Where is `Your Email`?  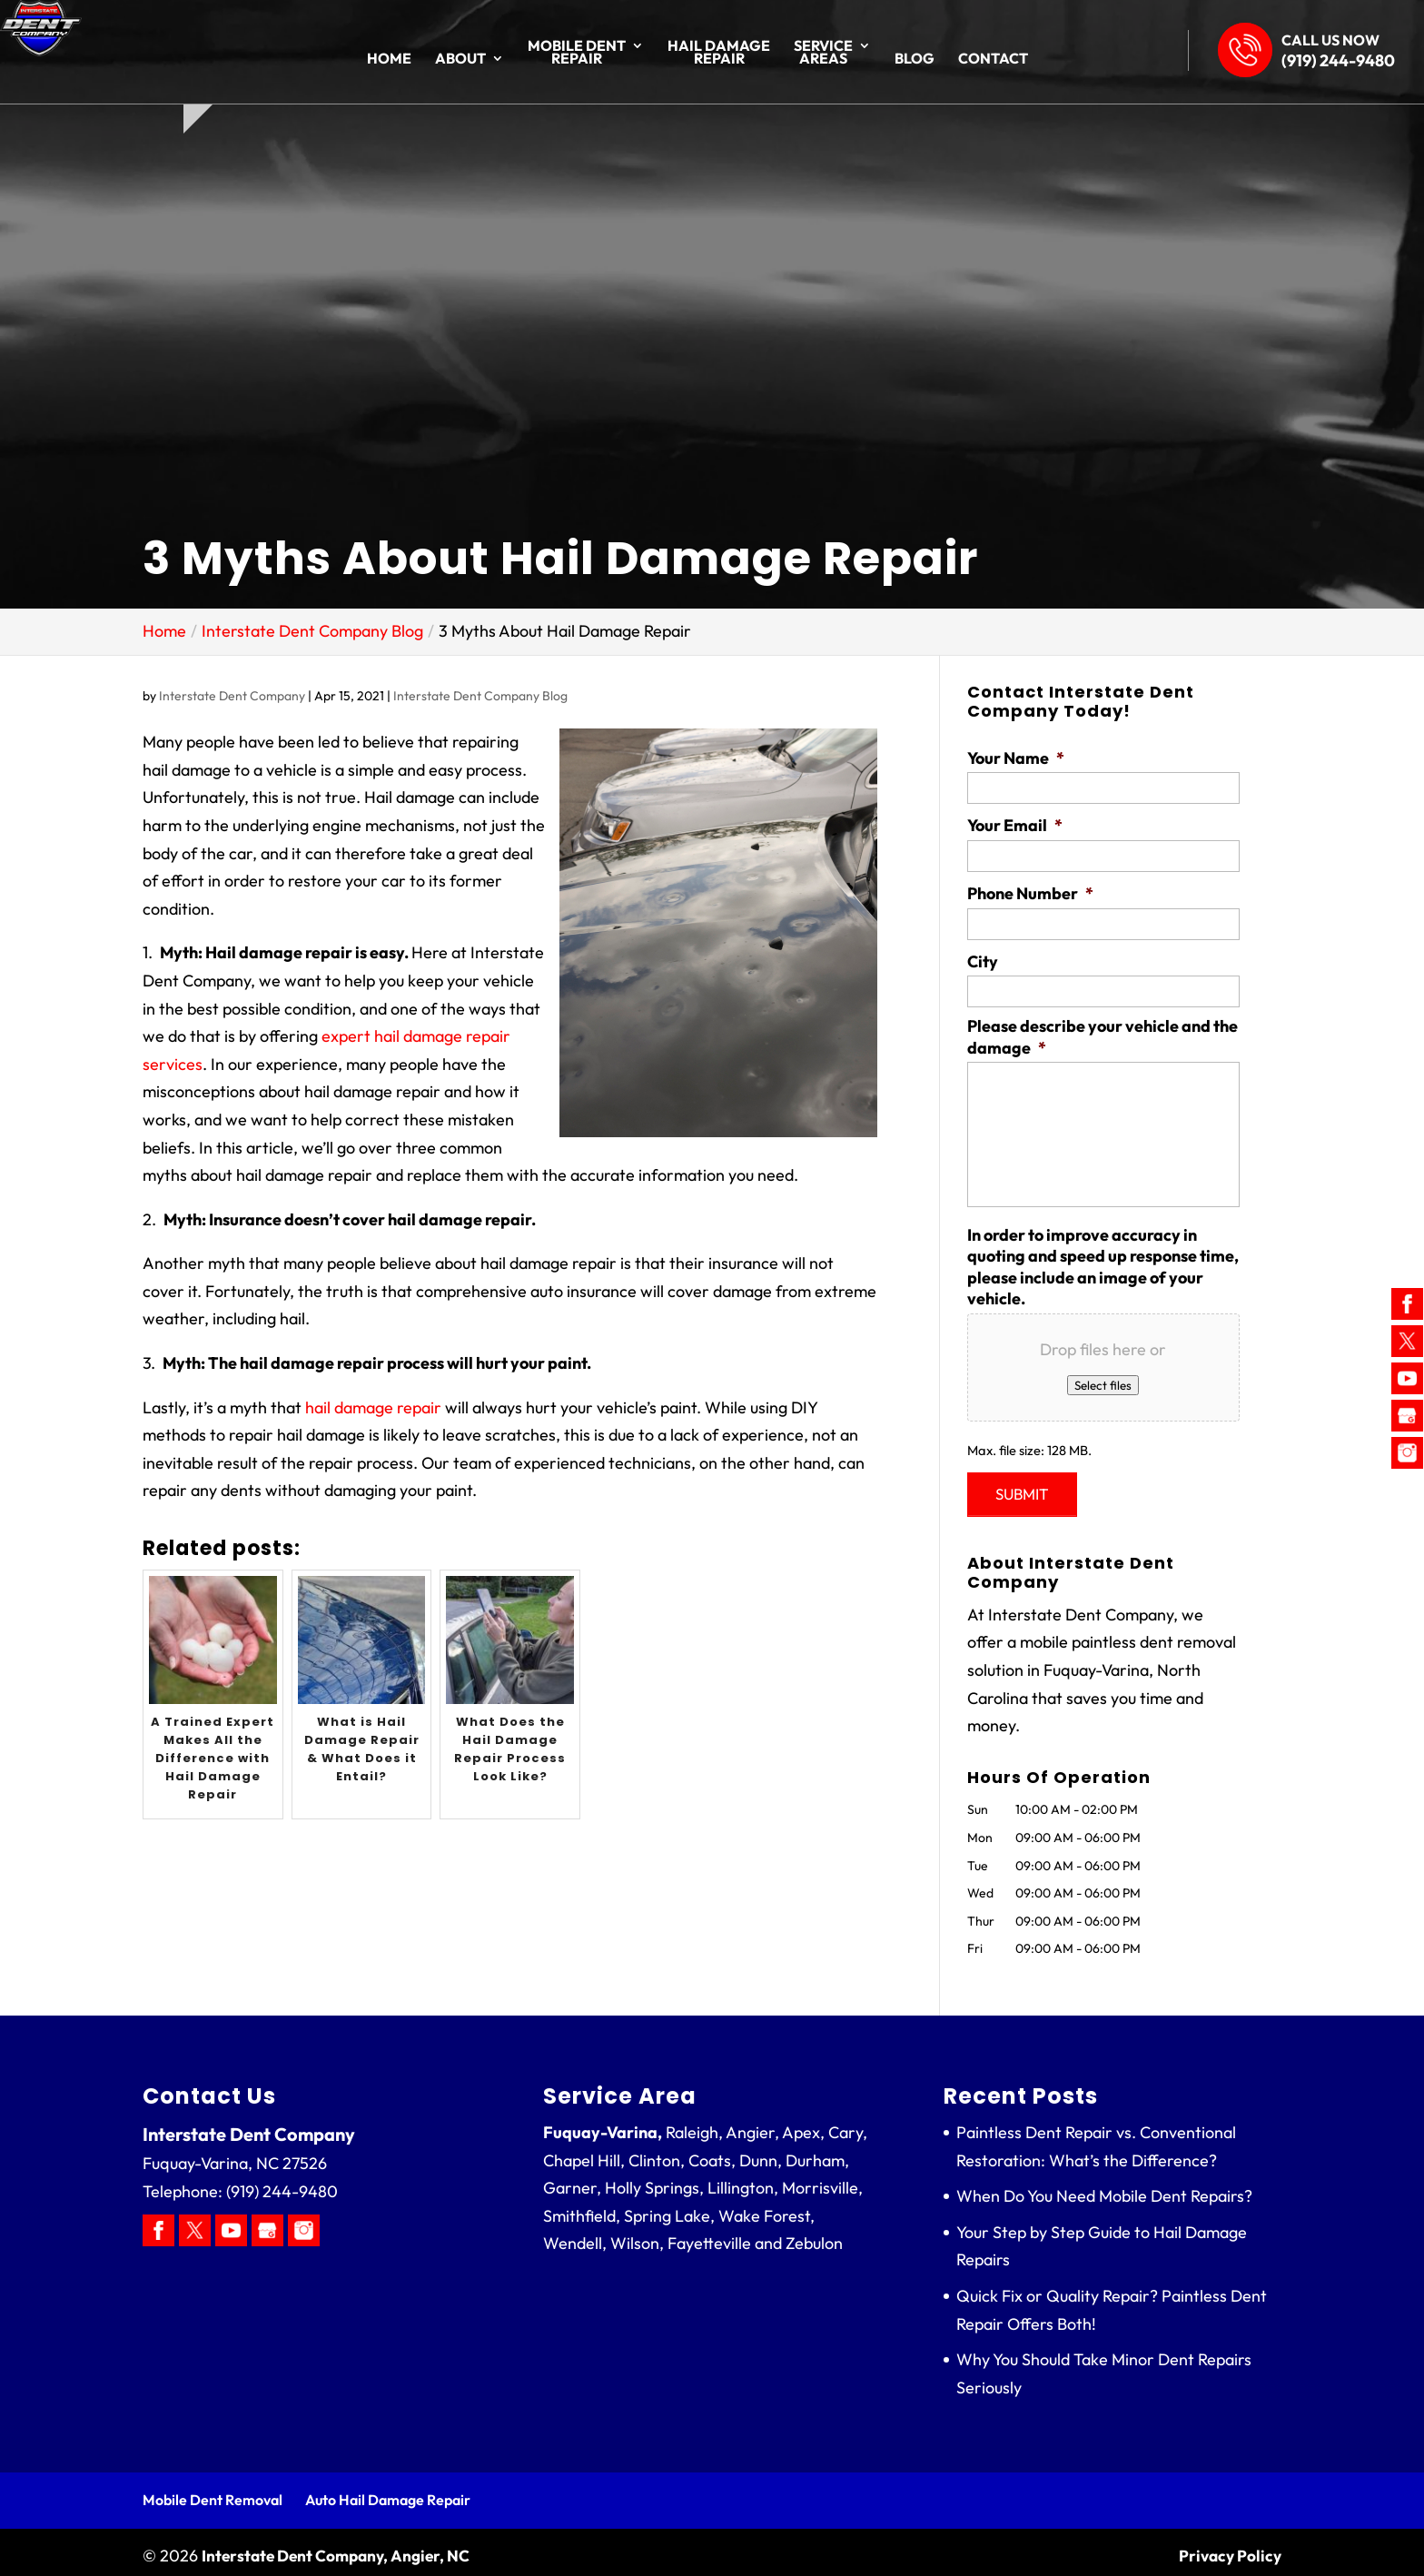
Your Email is located at coordinates (1015, 825).